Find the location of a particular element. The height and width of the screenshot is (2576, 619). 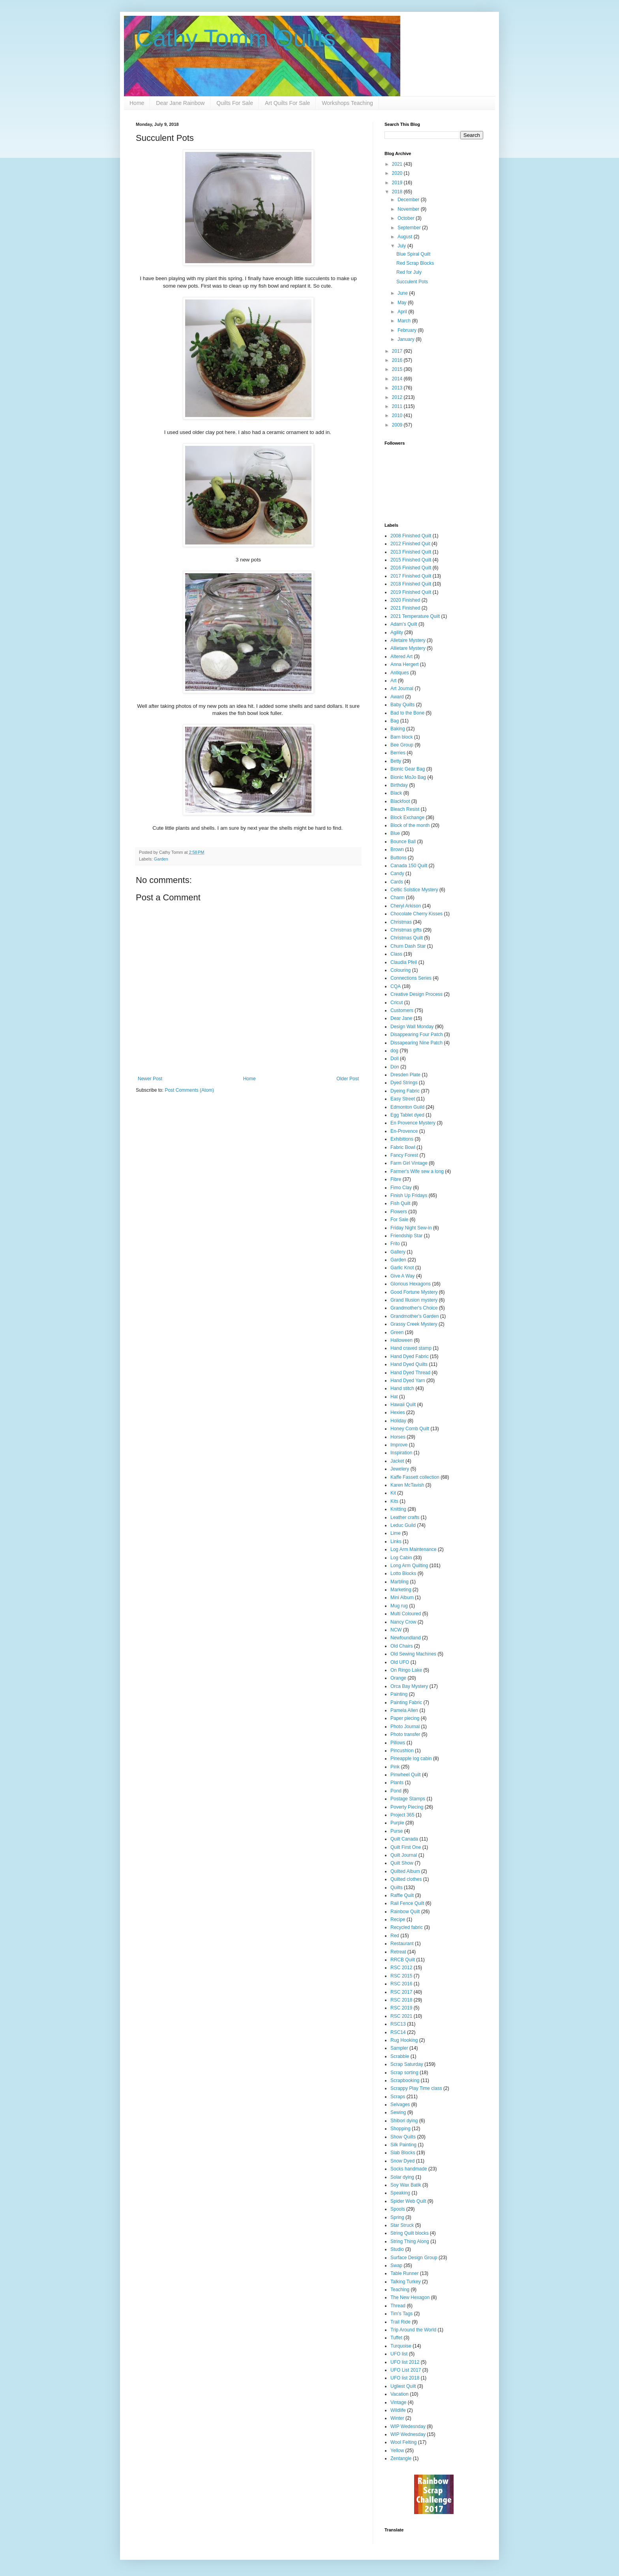

2015 is located at coordinates (398, 369).